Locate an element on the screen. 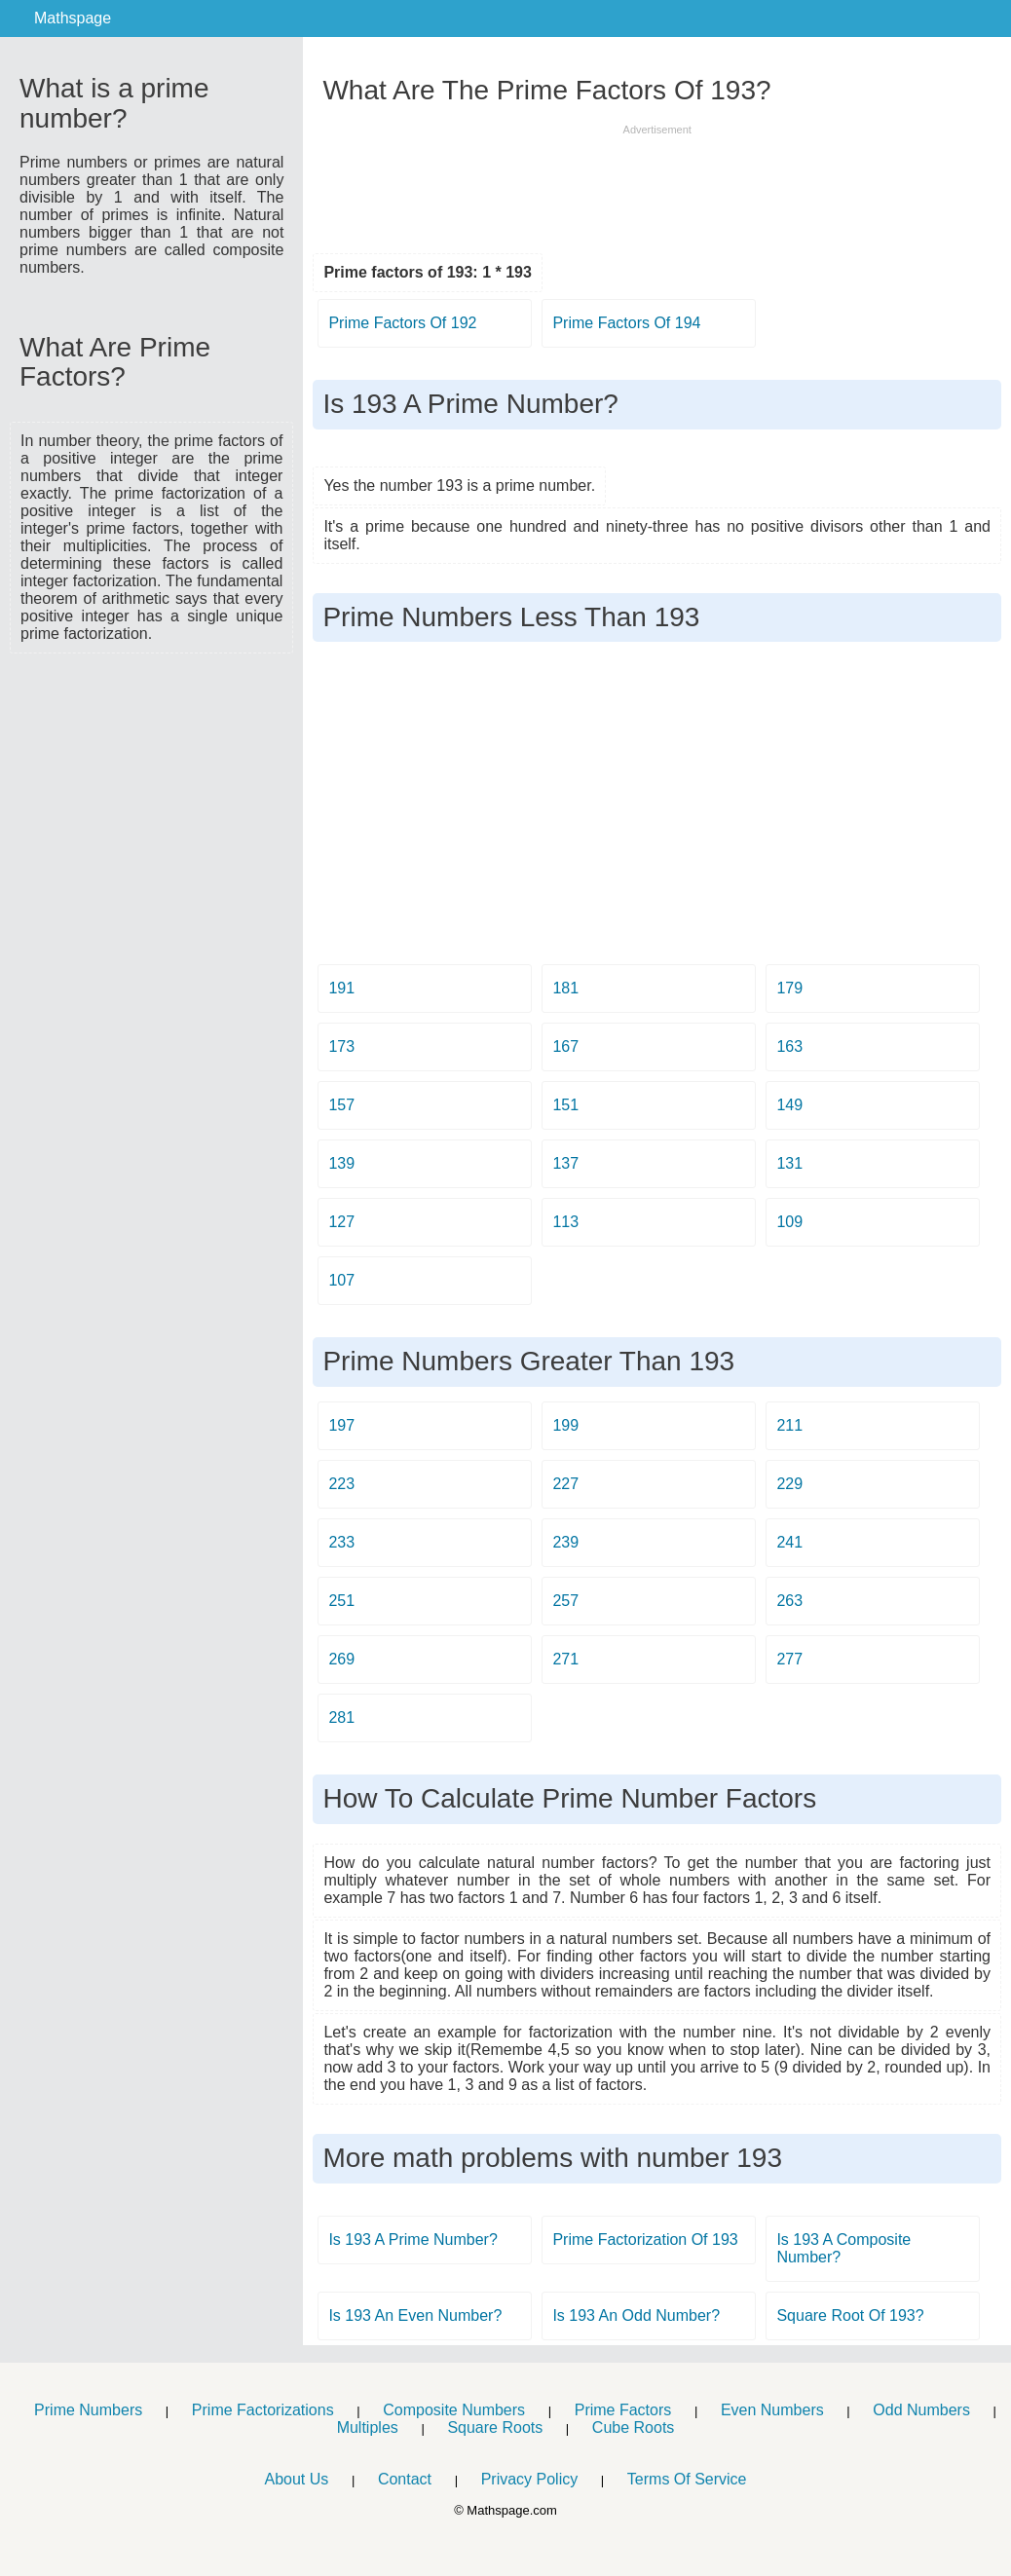 Image resolution: width=1011 pixels, height=2576 pixels. 109 is located at coordinates (789, 1221).